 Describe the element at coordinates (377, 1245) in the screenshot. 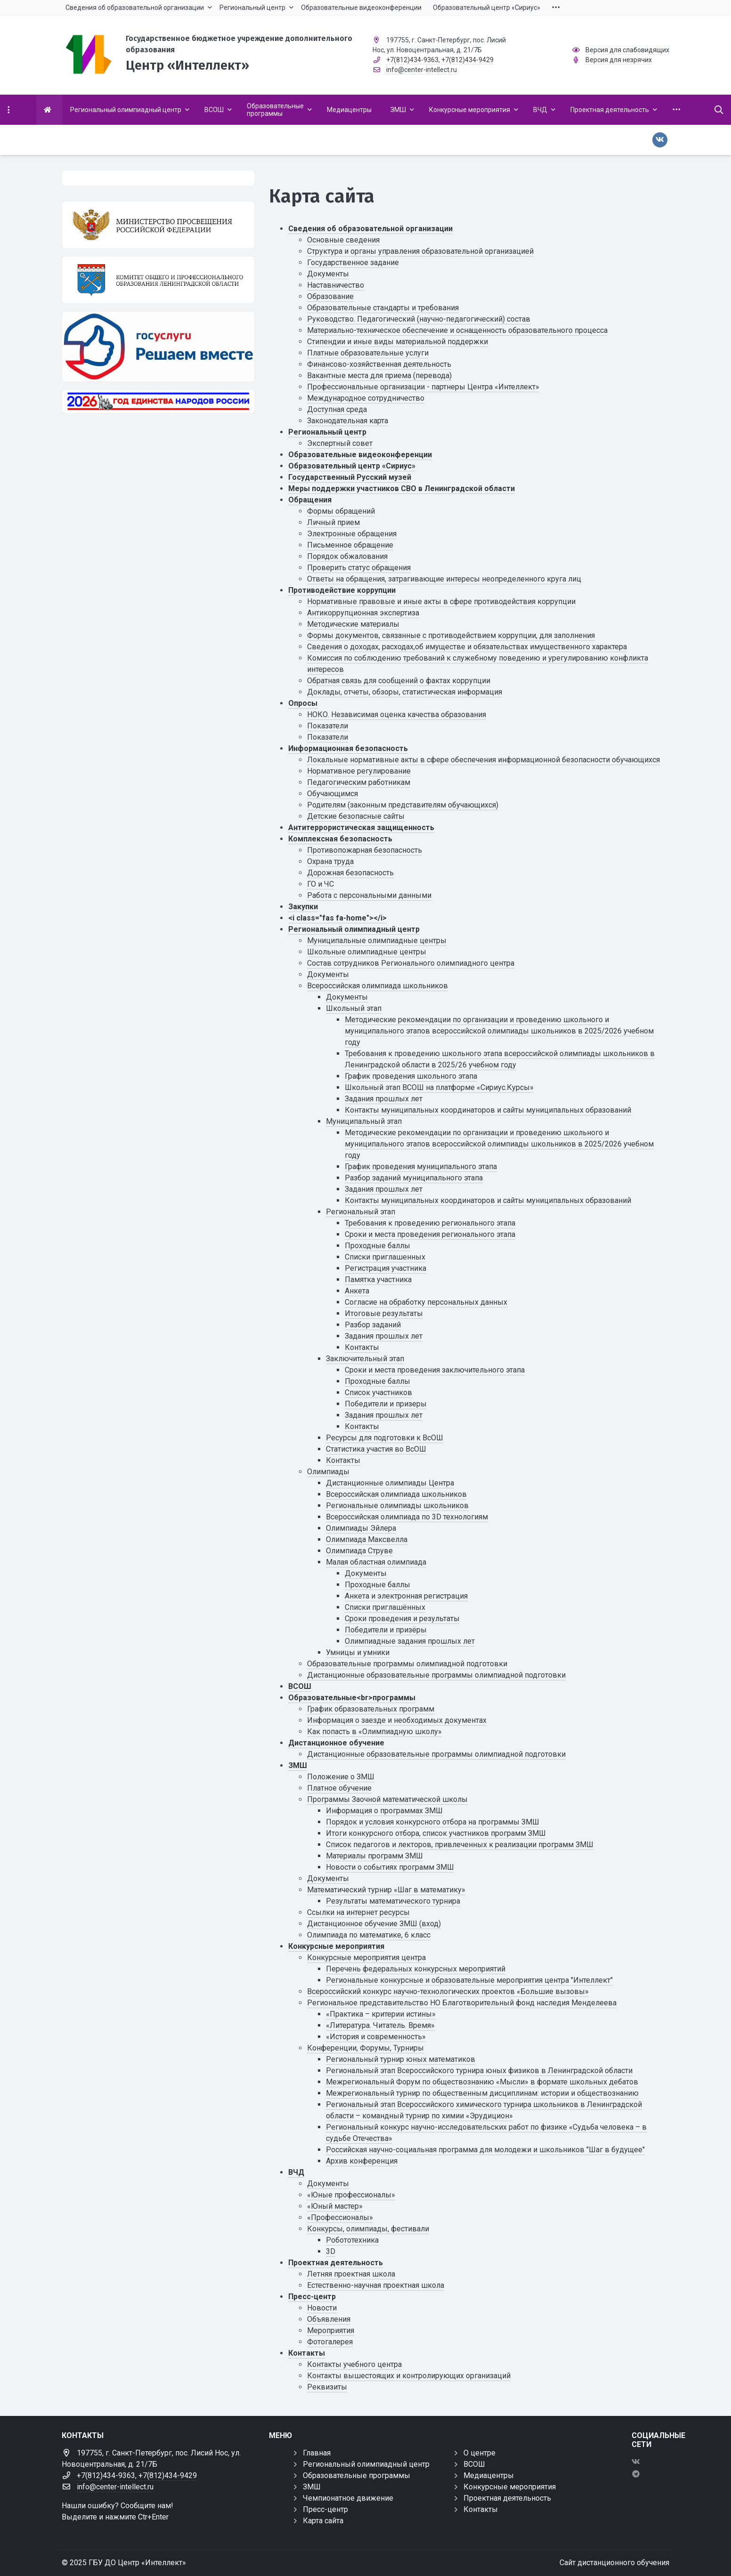

I see `Проходные баллы` at that location.